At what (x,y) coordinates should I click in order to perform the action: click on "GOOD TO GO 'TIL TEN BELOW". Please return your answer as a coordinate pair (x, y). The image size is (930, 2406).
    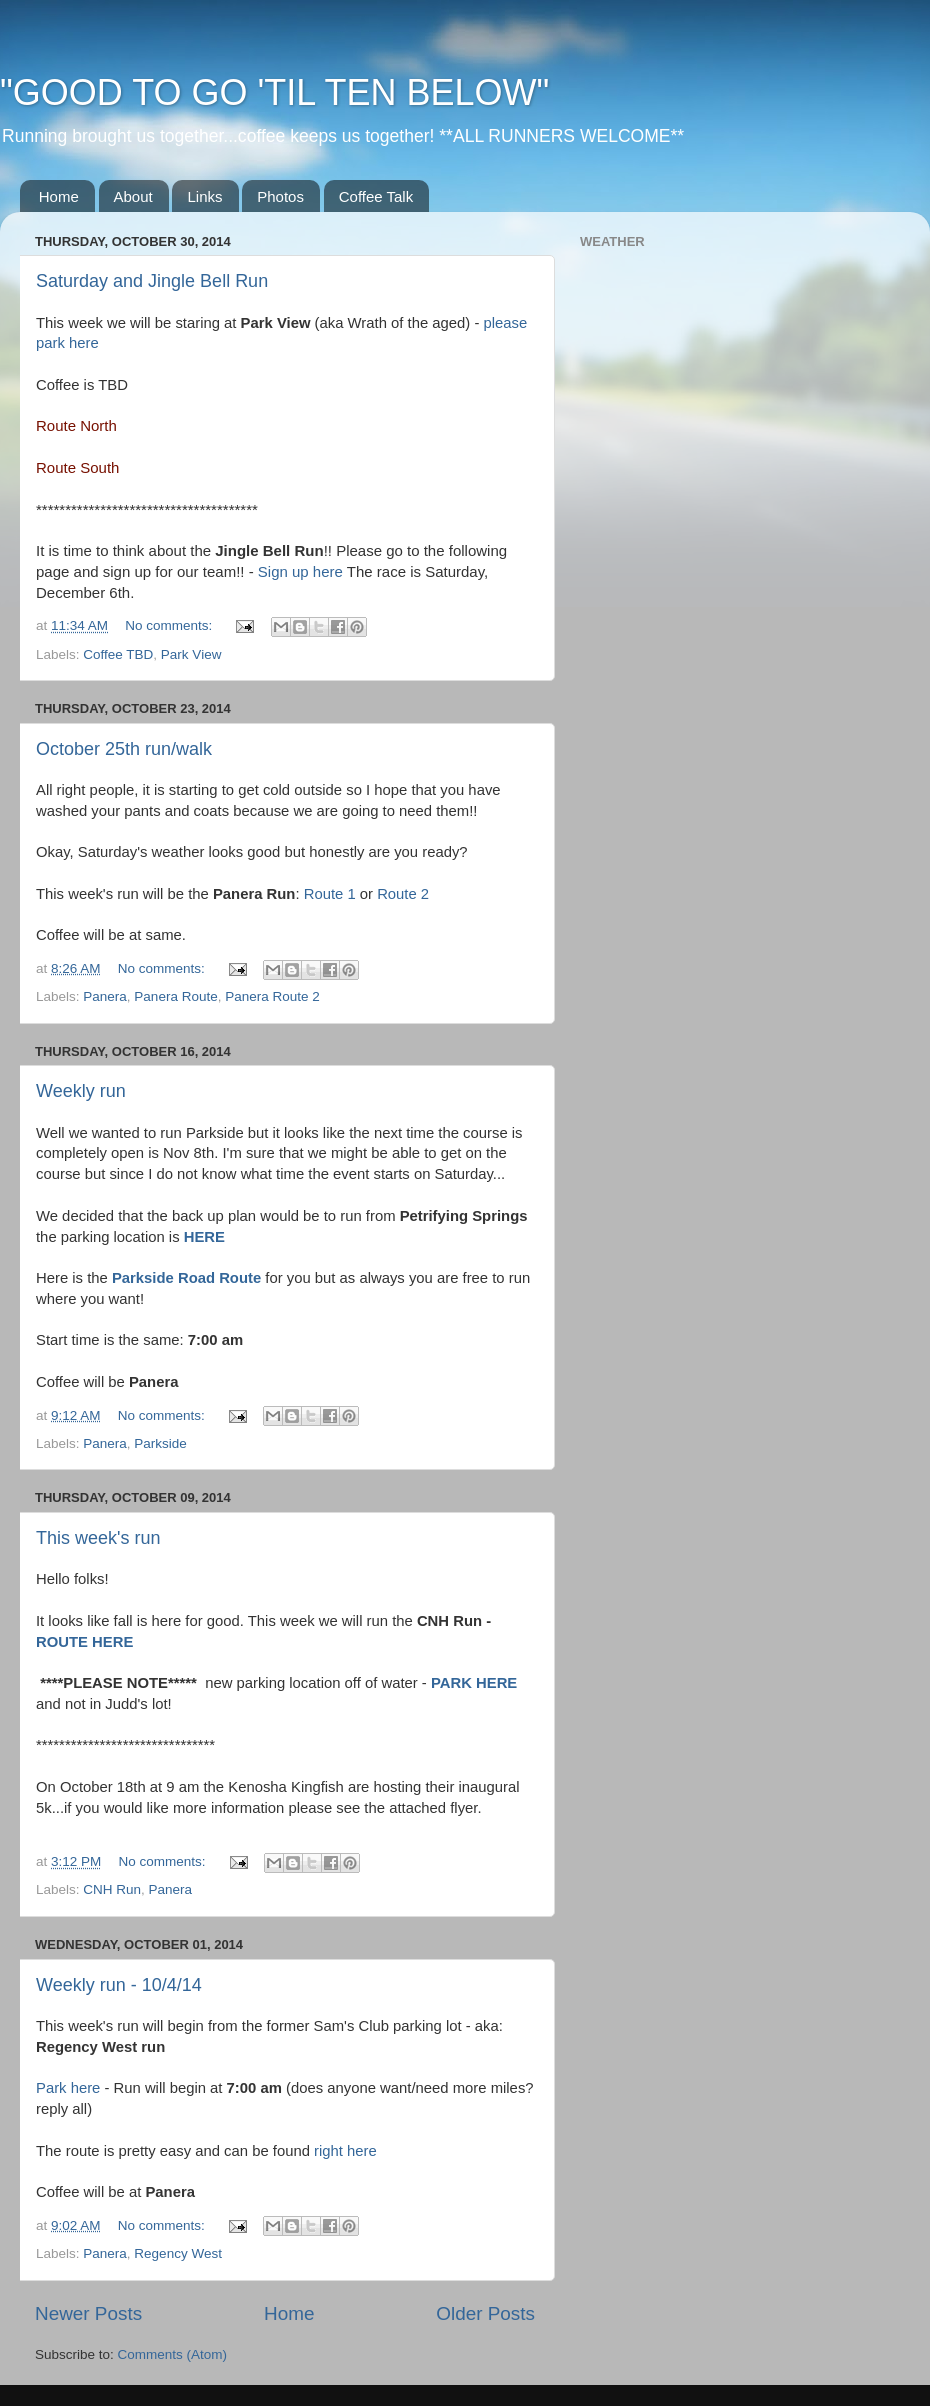
    Looking at the image, I should click on (274, 92).